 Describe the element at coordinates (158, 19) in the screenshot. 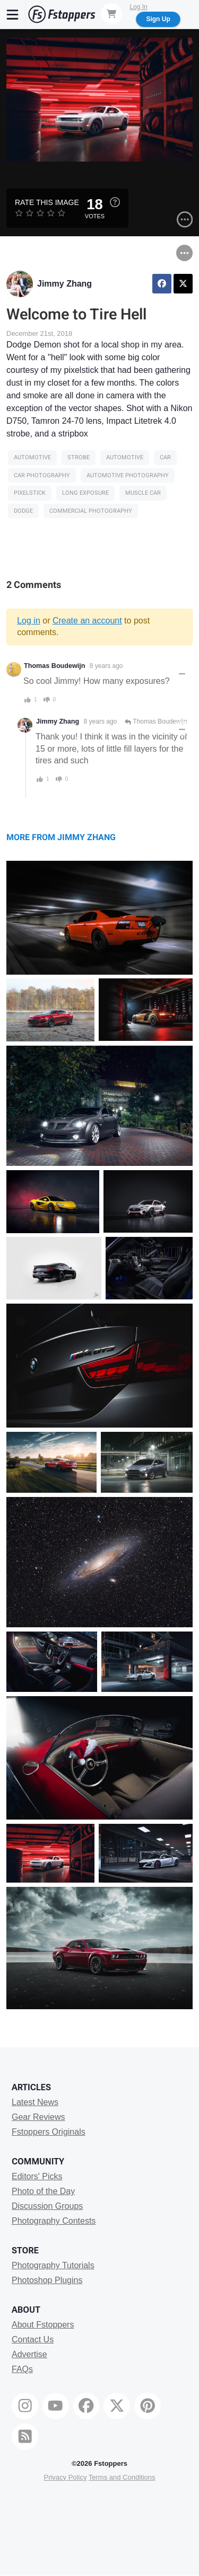

I see `Sign Up` at that location.